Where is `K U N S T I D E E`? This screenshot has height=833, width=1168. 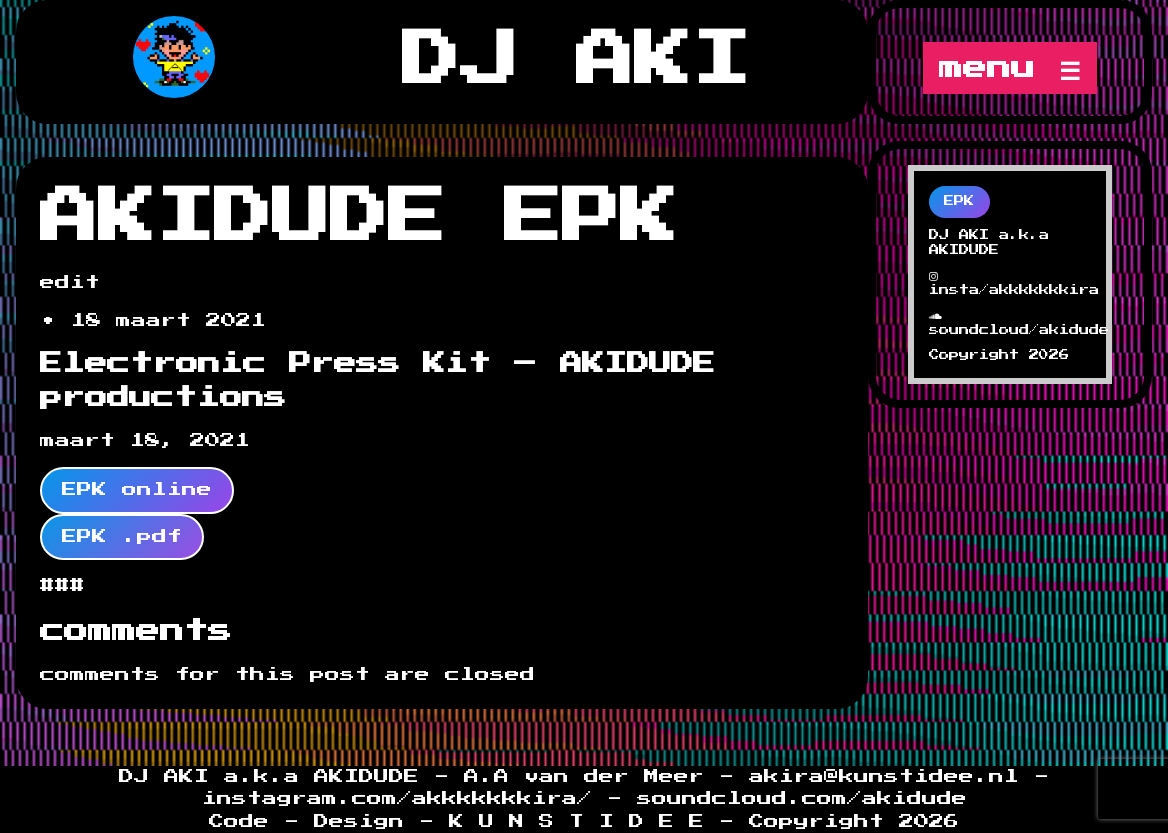 K U N S T I D E E is located at coordinates (576, 821).